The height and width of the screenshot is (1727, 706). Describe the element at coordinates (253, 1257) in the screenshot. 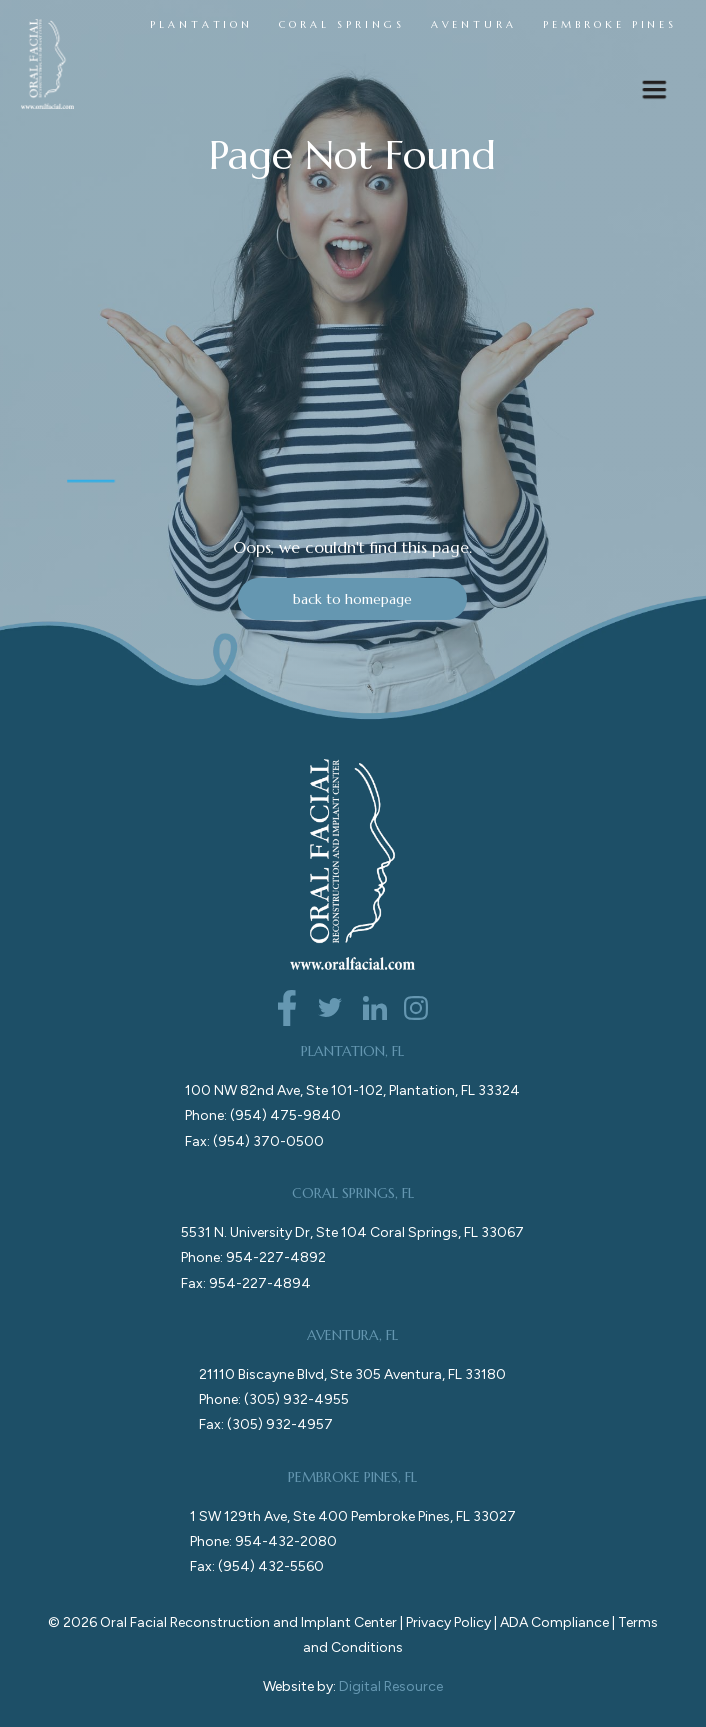

I see `Phone: 954-227-4892` at that location.